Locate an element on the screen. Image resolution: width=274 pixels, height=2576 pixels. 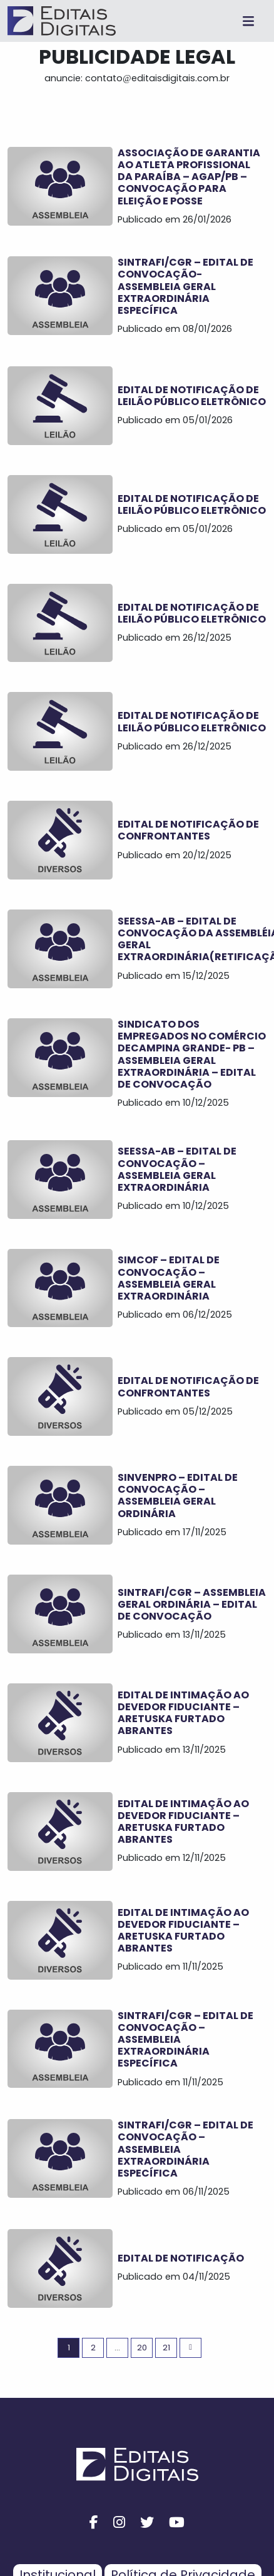
21 is located at coordinates (166, 2347).